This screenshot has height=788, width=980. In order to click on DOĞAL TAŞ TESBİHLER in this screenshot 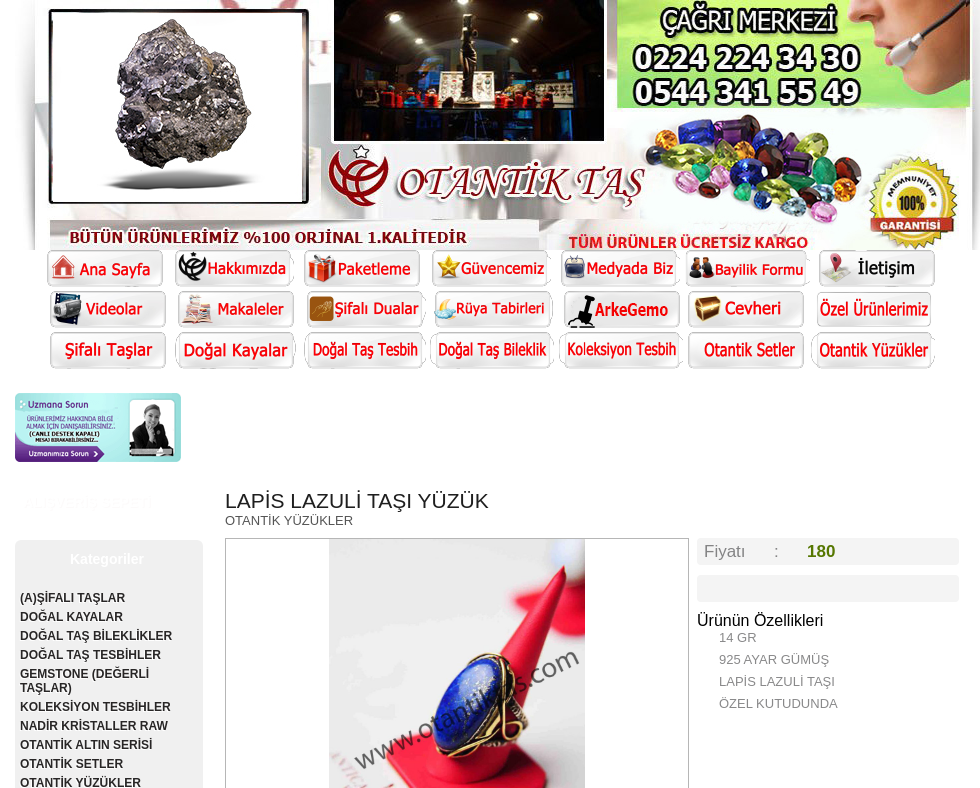, I will do `click(90, 655)`.